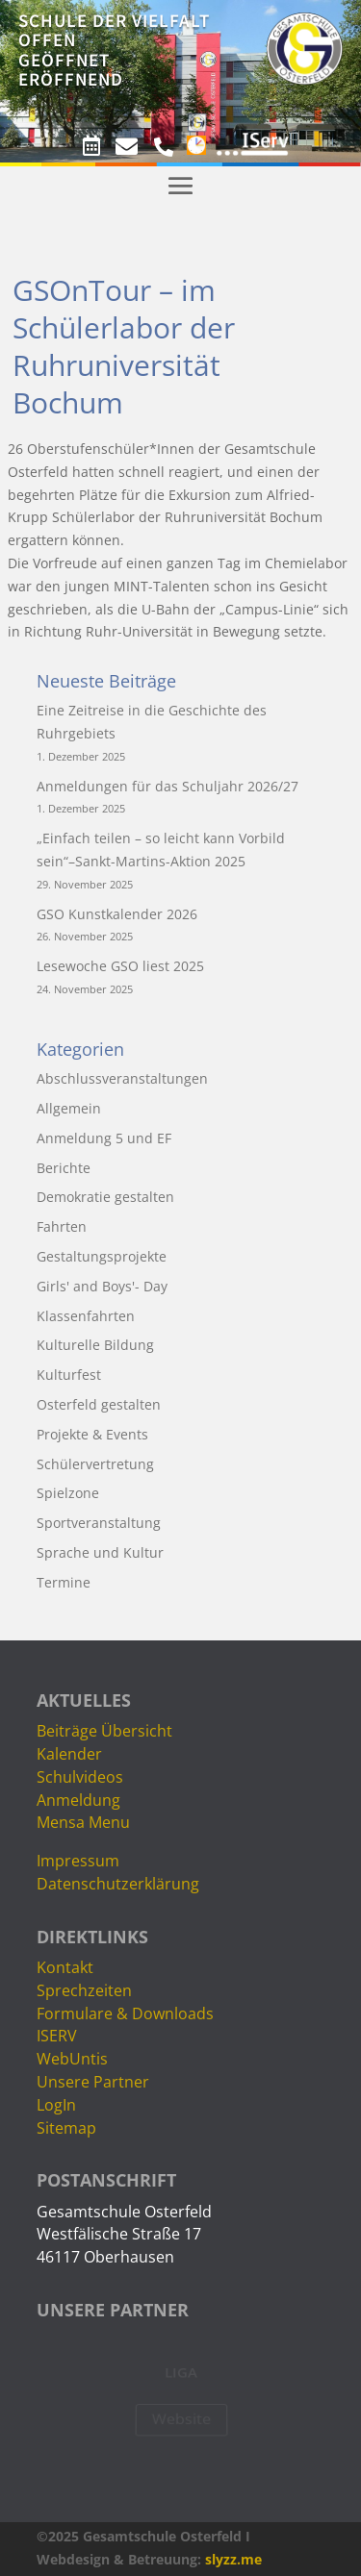  I want to click on Unsere Partner, so click(93, 2081).